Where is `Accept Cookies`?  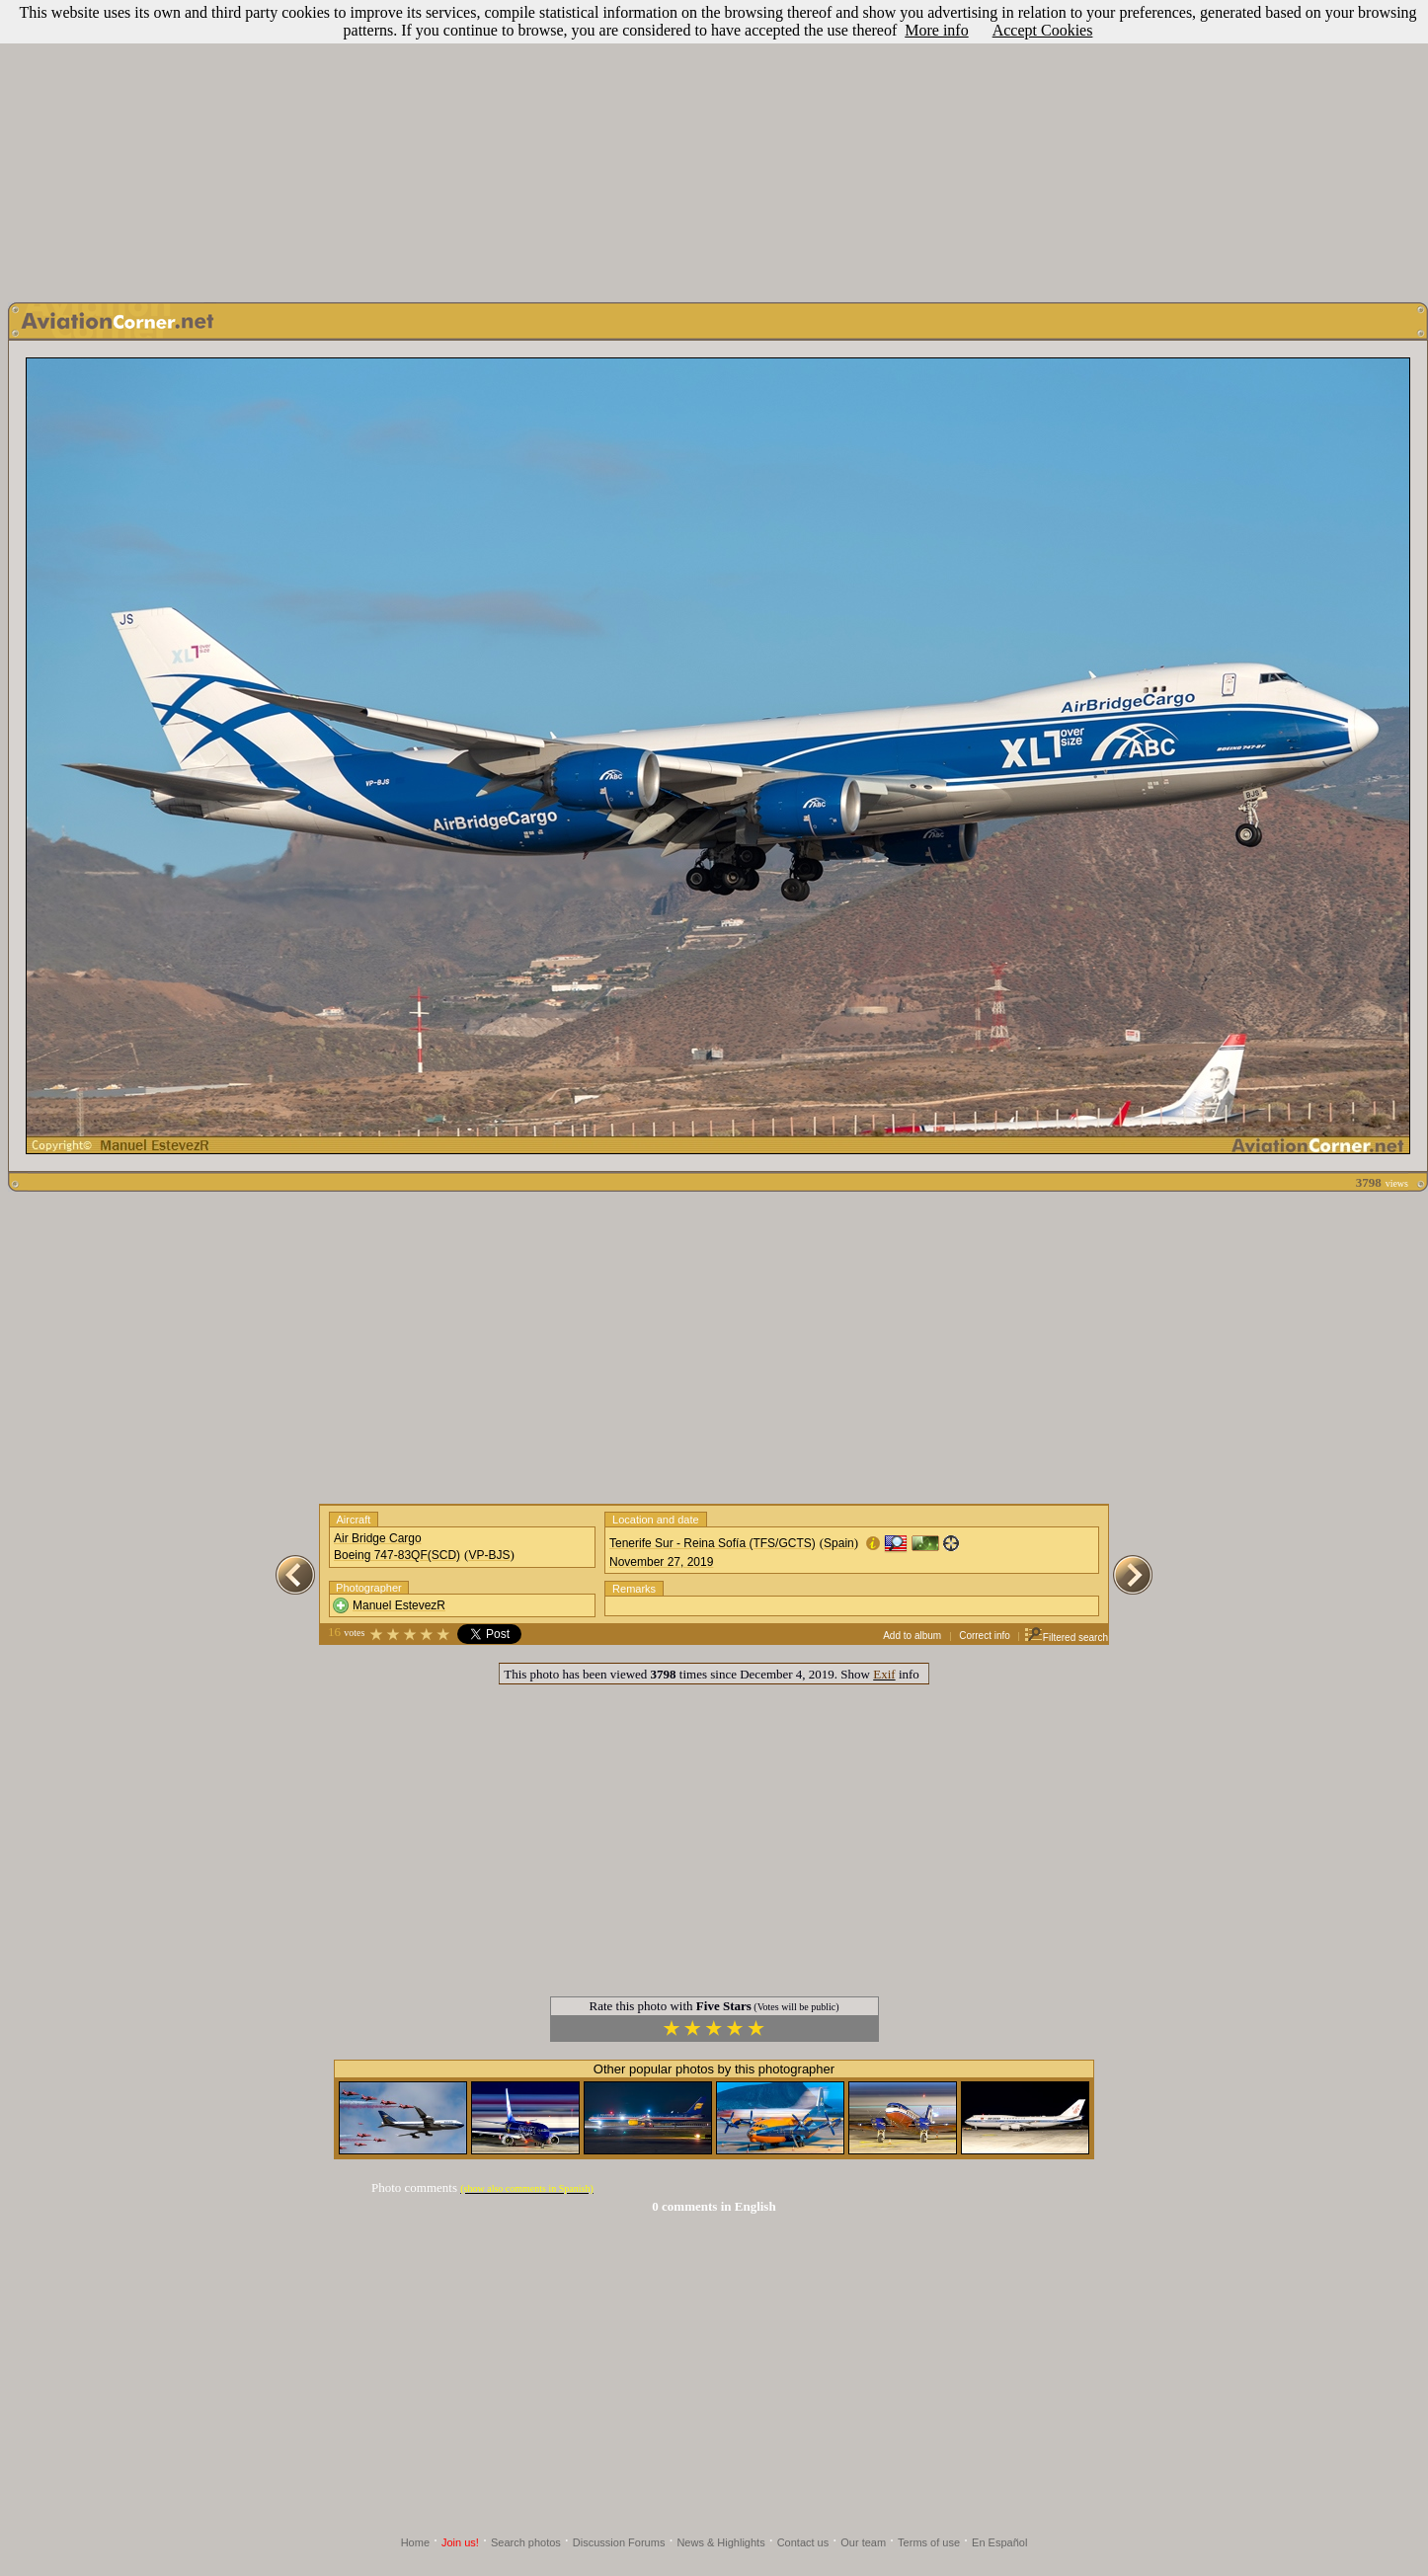 Accept Cookies is located at coordinates (1042, 30).